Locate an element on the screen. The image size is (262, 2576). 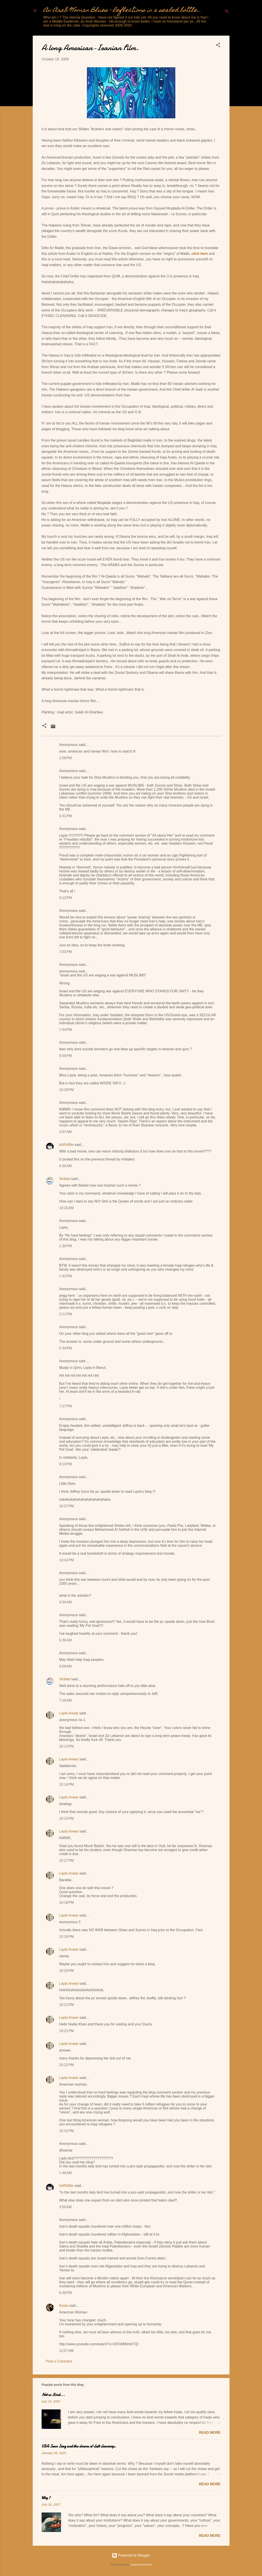
Read more is located at coordinates (210, 2432).